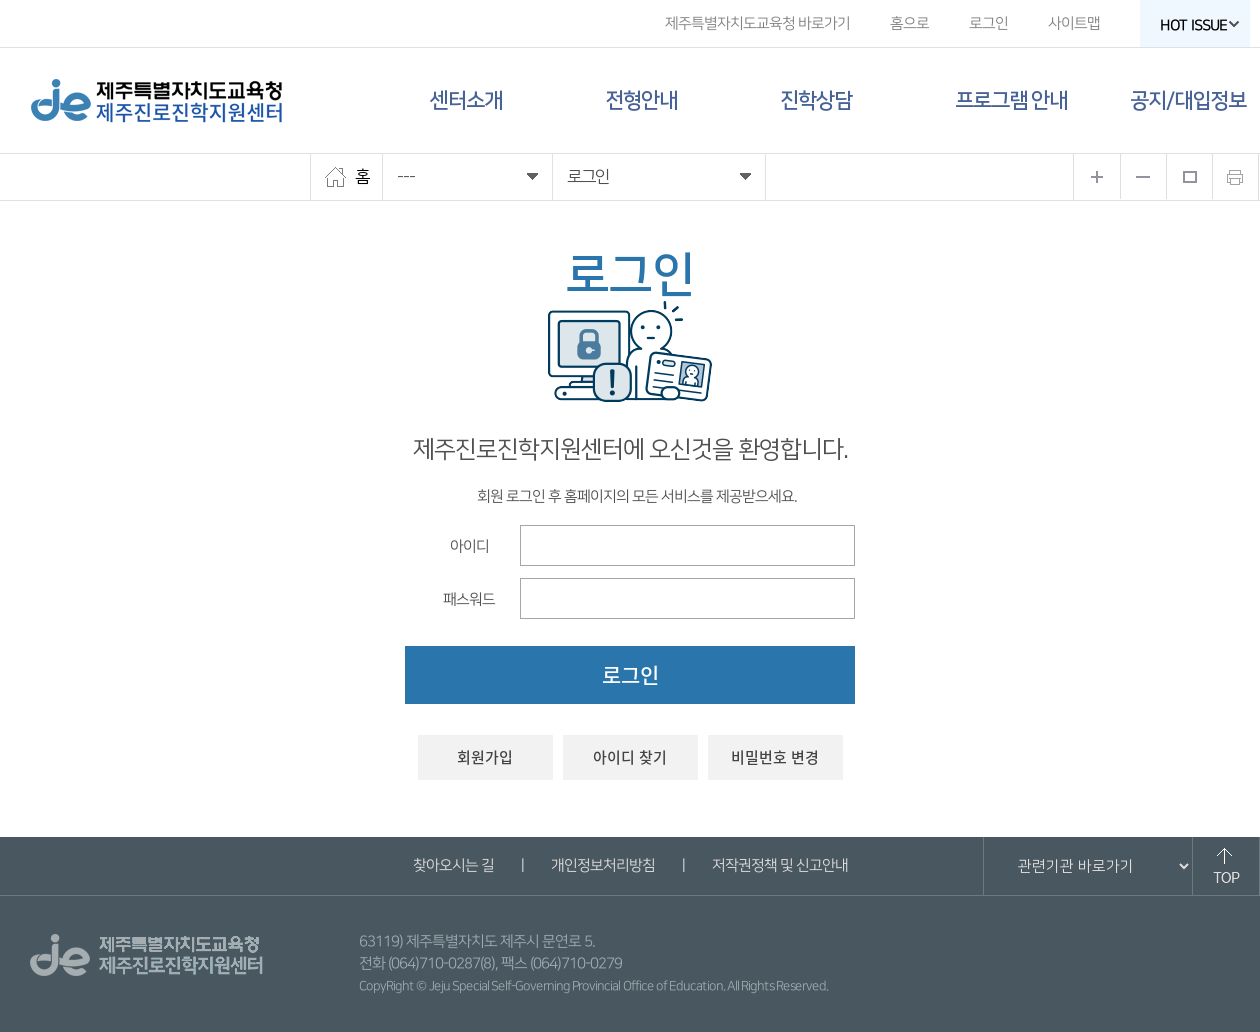  I want to click on 로그인, so click(988, 23).